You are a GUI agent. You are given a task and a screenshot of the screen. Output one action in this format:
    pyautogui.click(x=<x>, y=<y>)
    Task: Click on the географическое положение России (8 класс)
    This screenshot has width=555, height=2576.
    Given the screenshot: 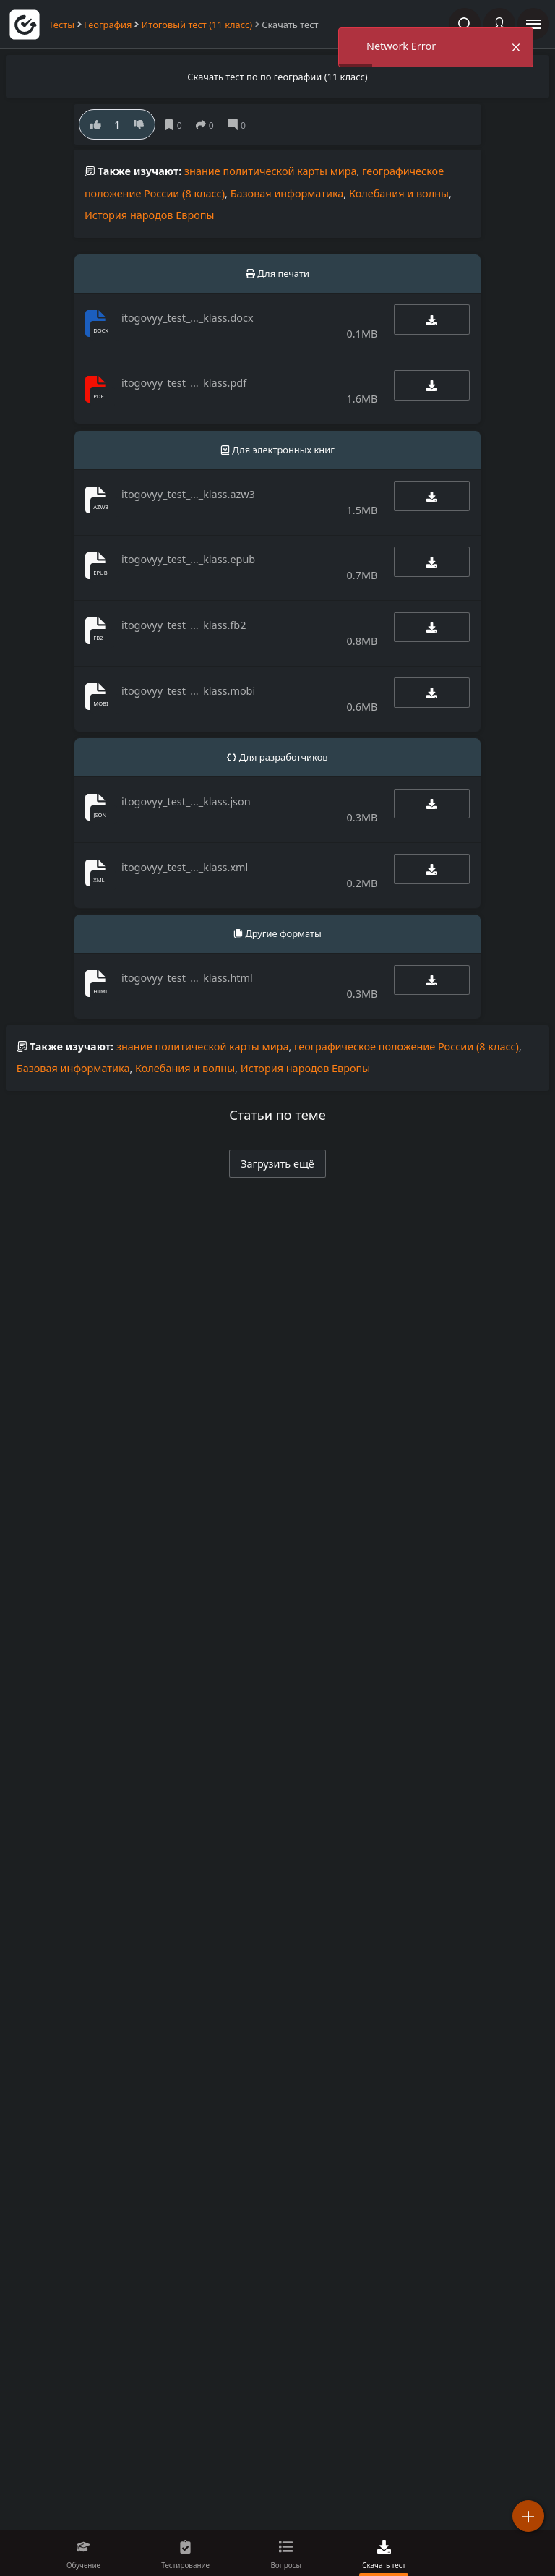 What is the action you would take?
    pyautogui.click(x=406, y=1046)
    